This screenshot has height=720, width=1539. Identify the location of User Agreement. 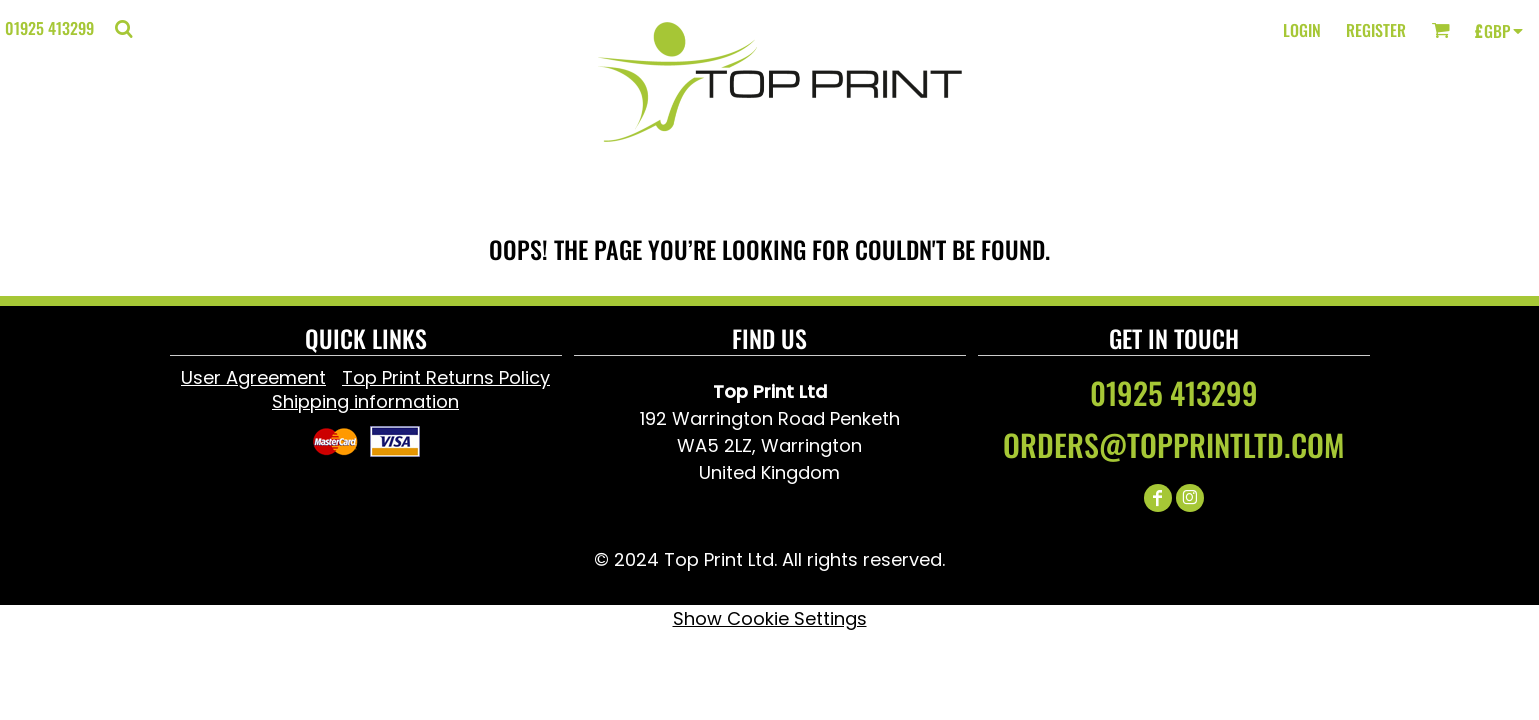
(253, 377).